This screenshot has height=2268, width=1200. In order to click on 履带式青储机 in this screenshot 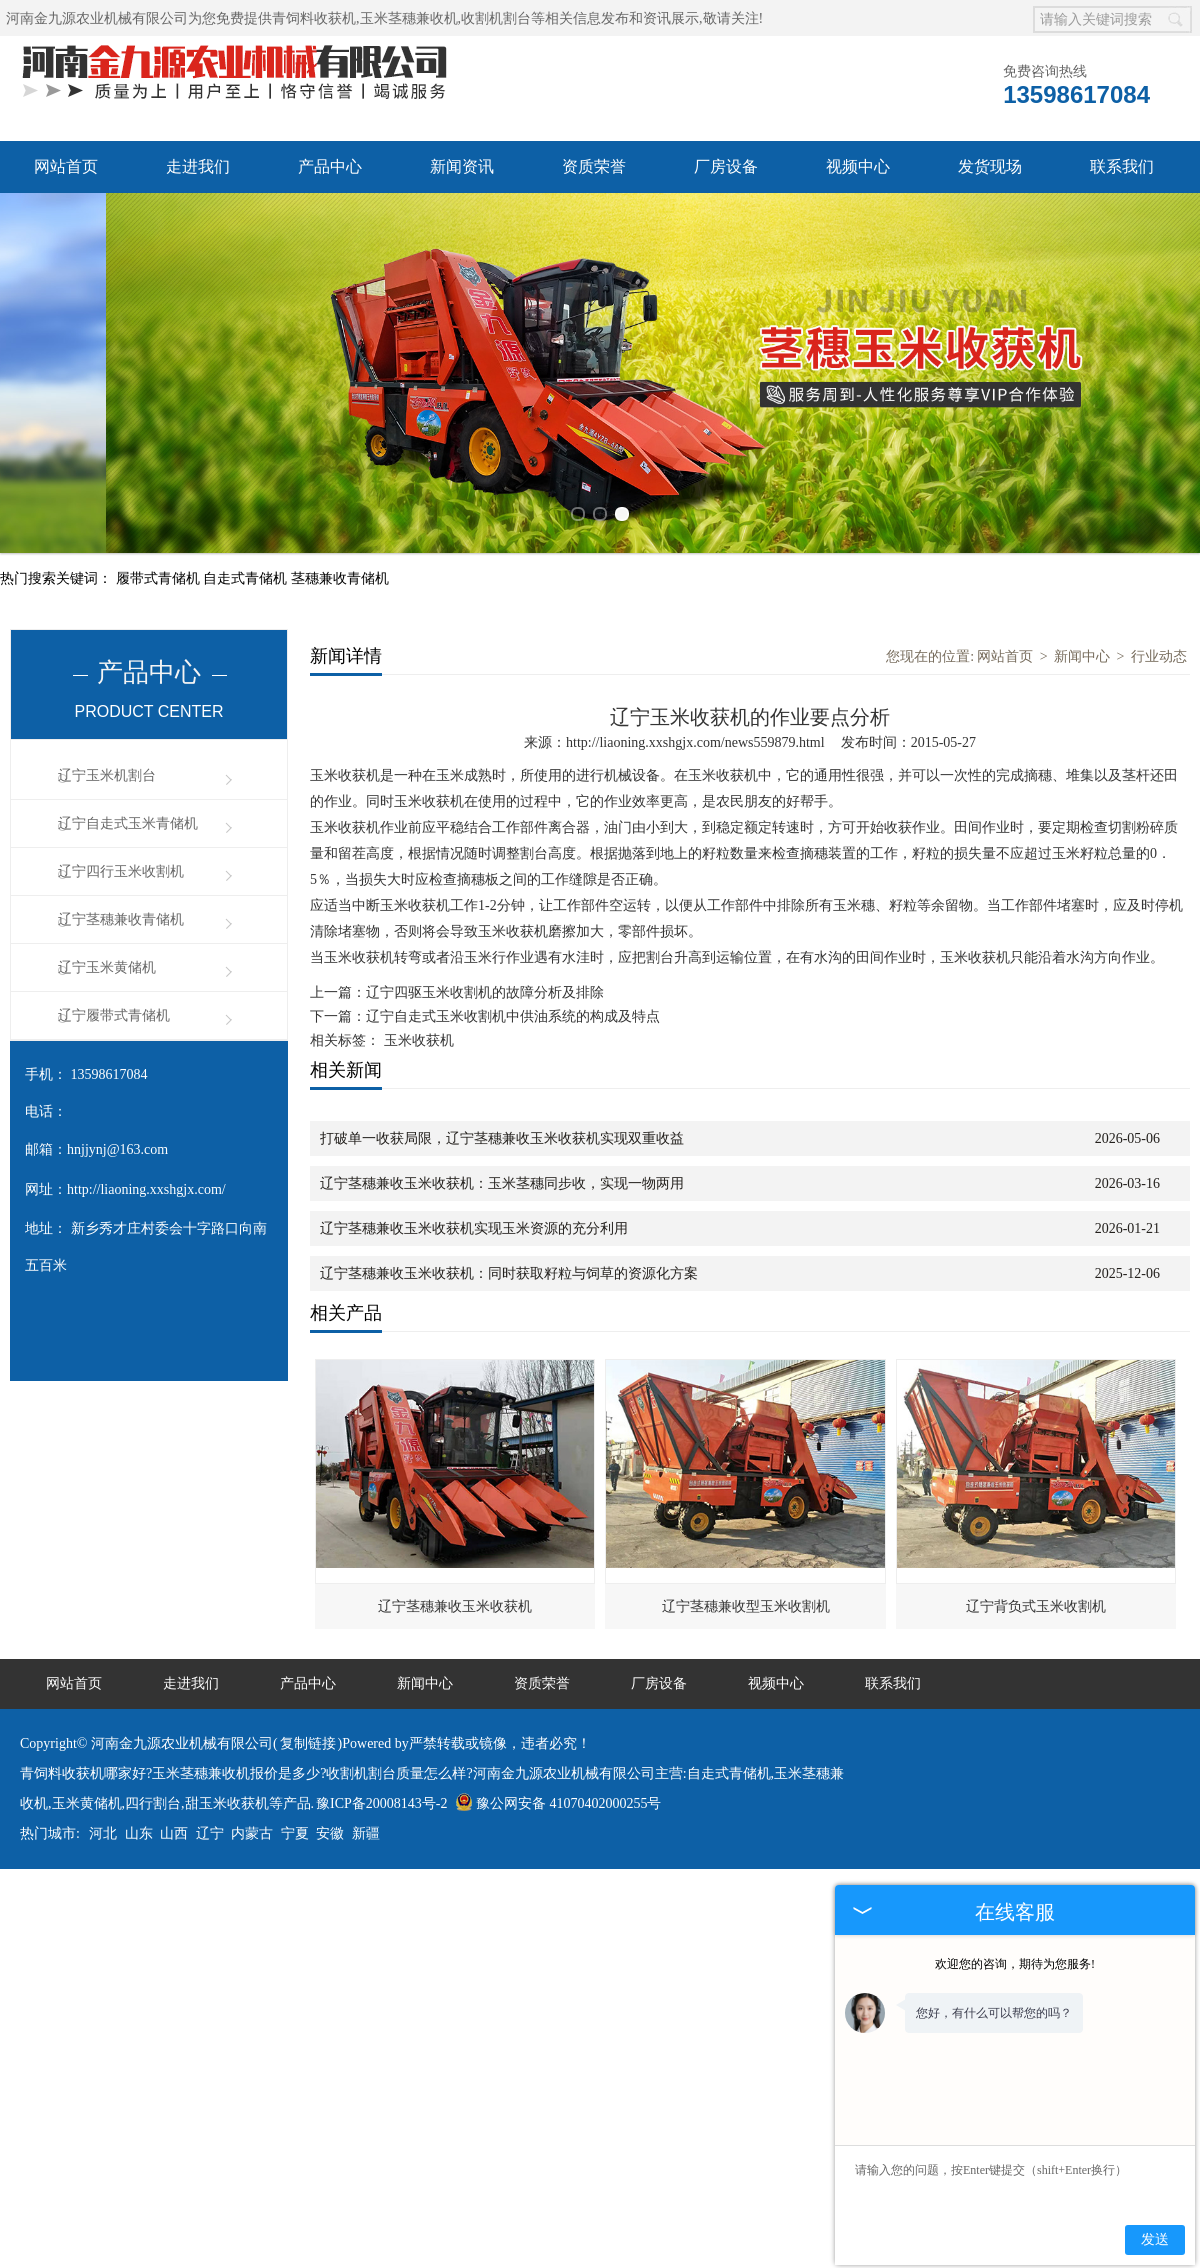, I will do `click(160, 497)`.